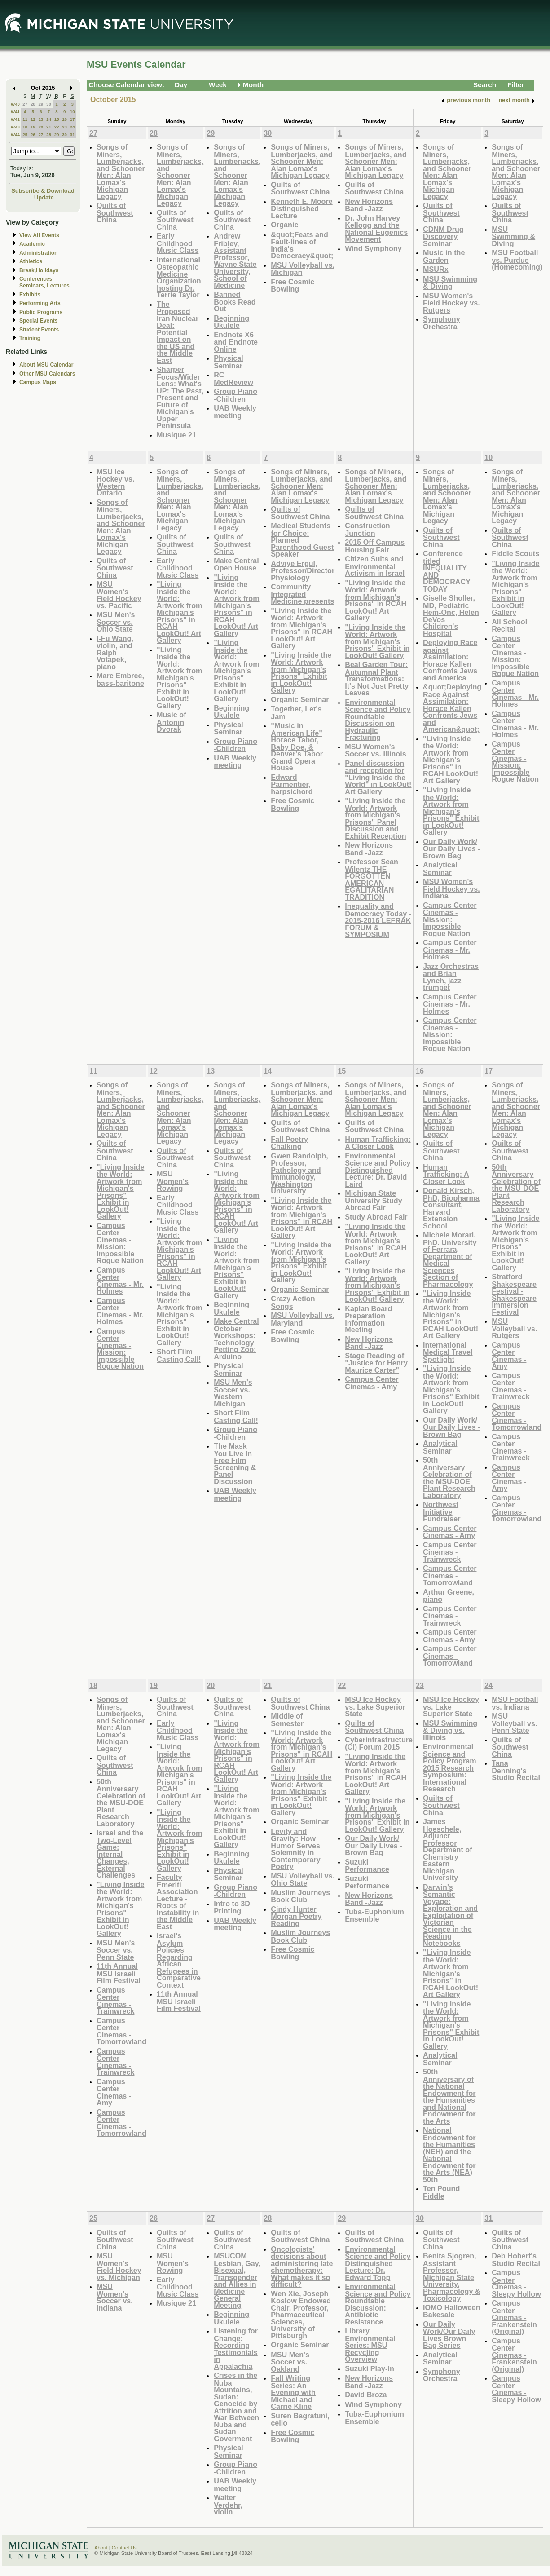  I want to click on Israel's Asylum Policies Regarding African Refugees in Comparative Context, so click(179, 1960).